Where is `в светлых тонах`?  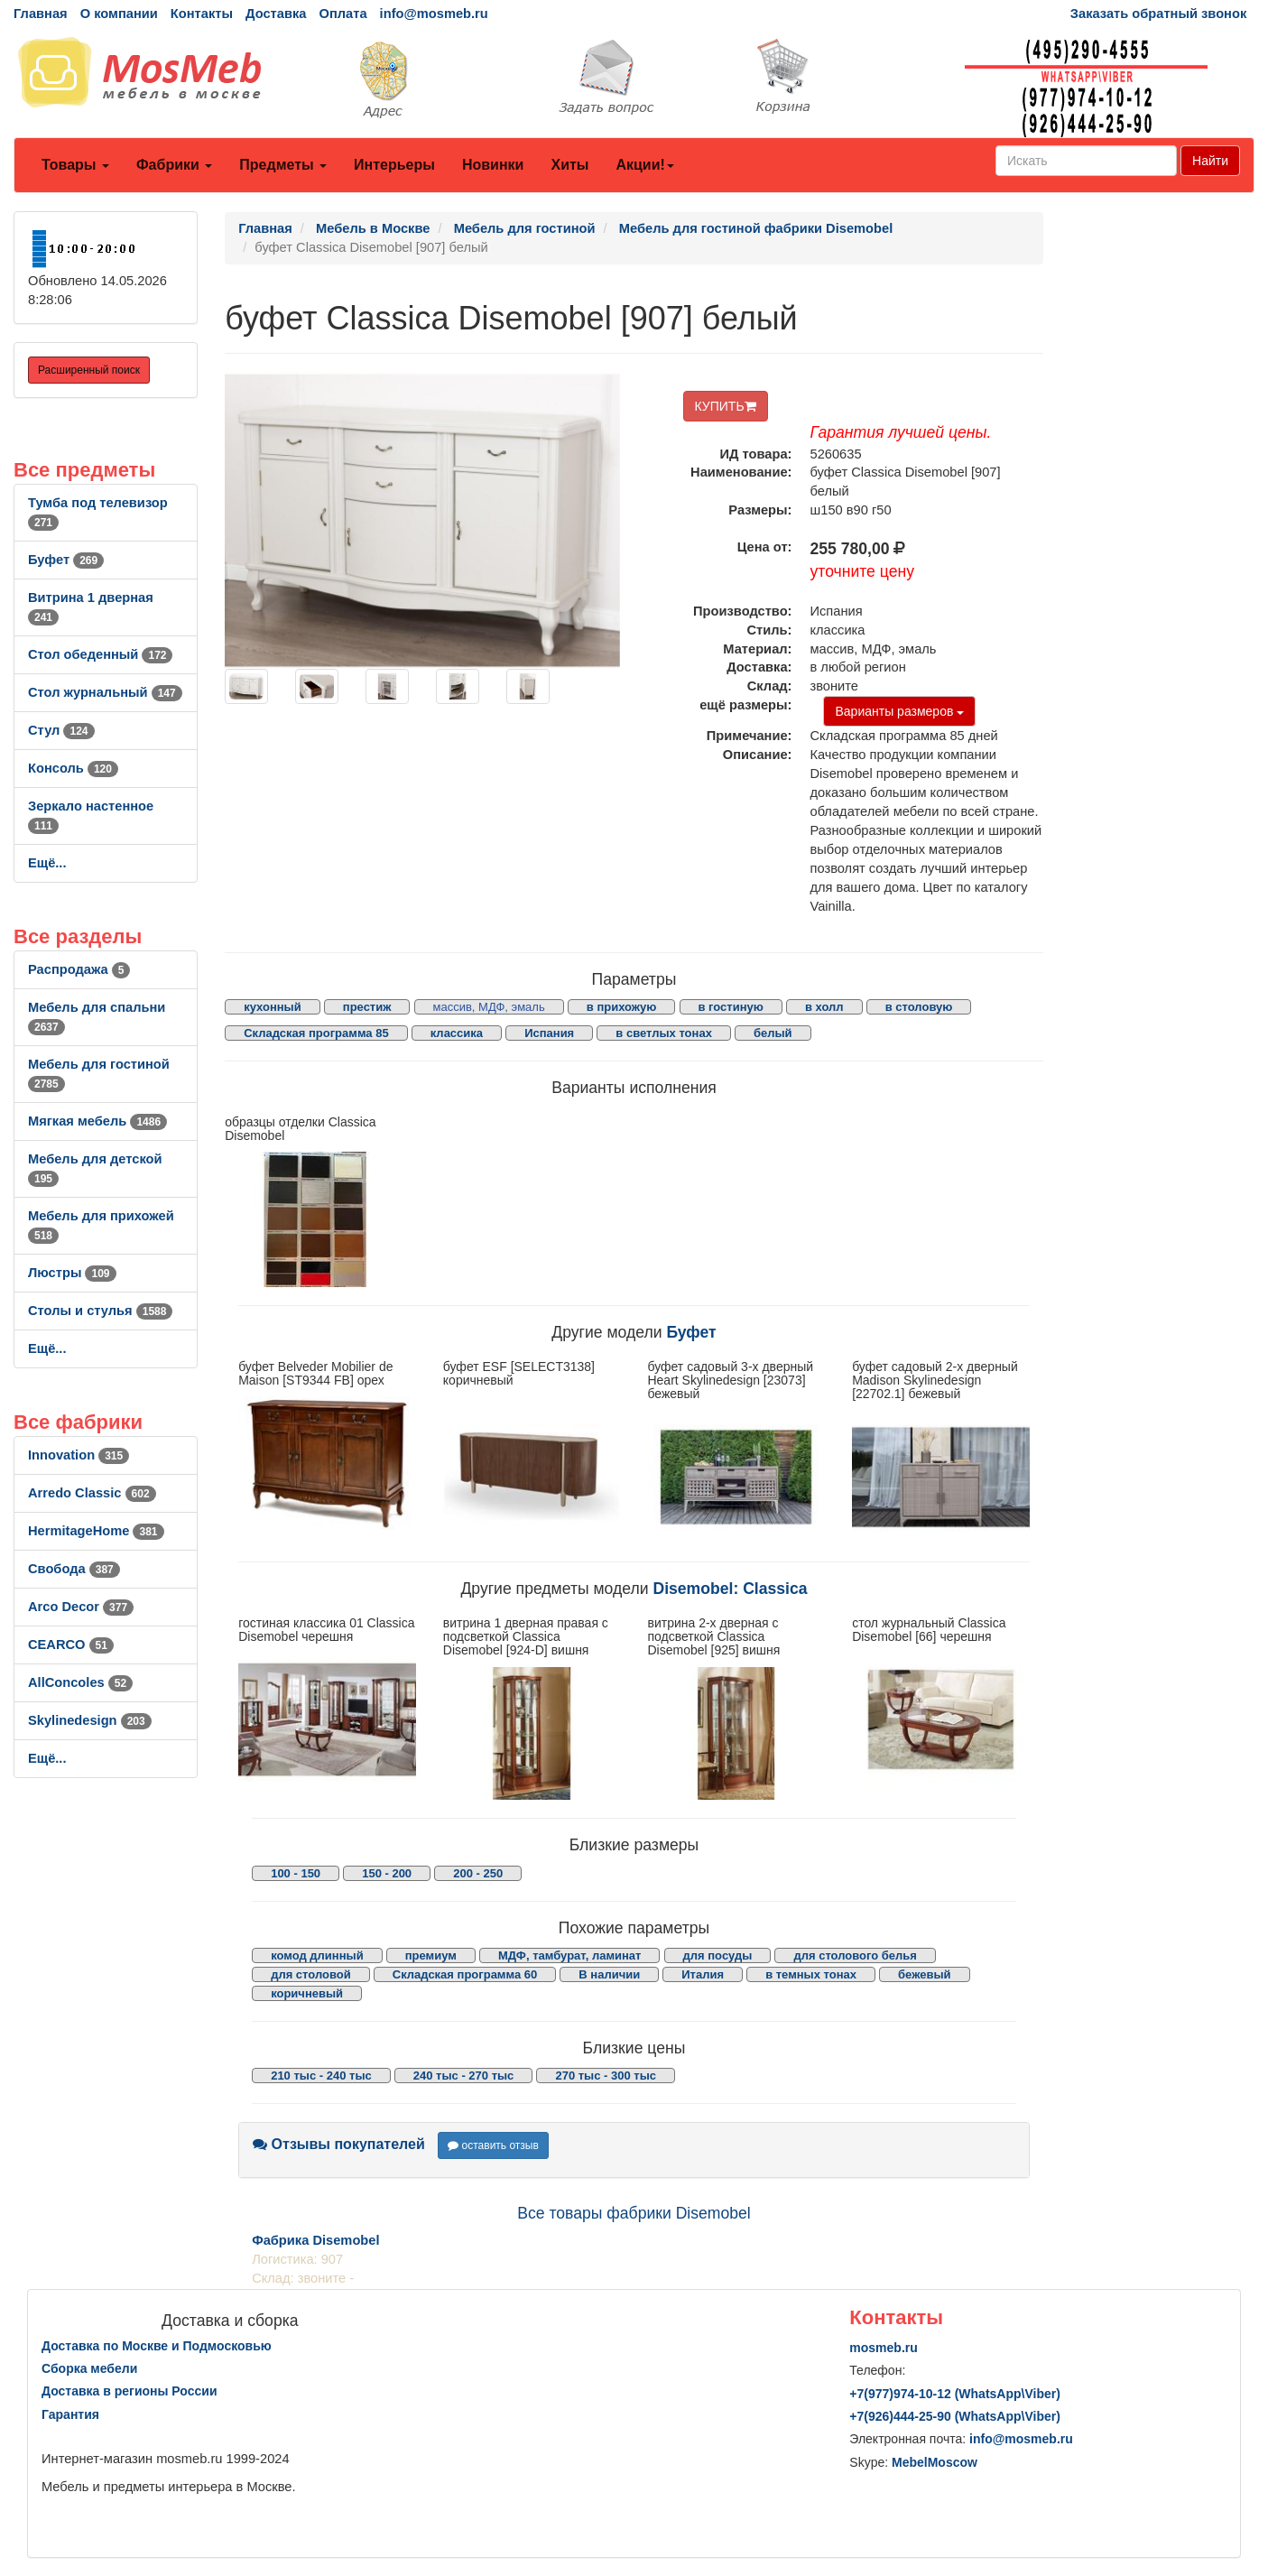 в светлых тонах is located at coordinates (663, 1033).